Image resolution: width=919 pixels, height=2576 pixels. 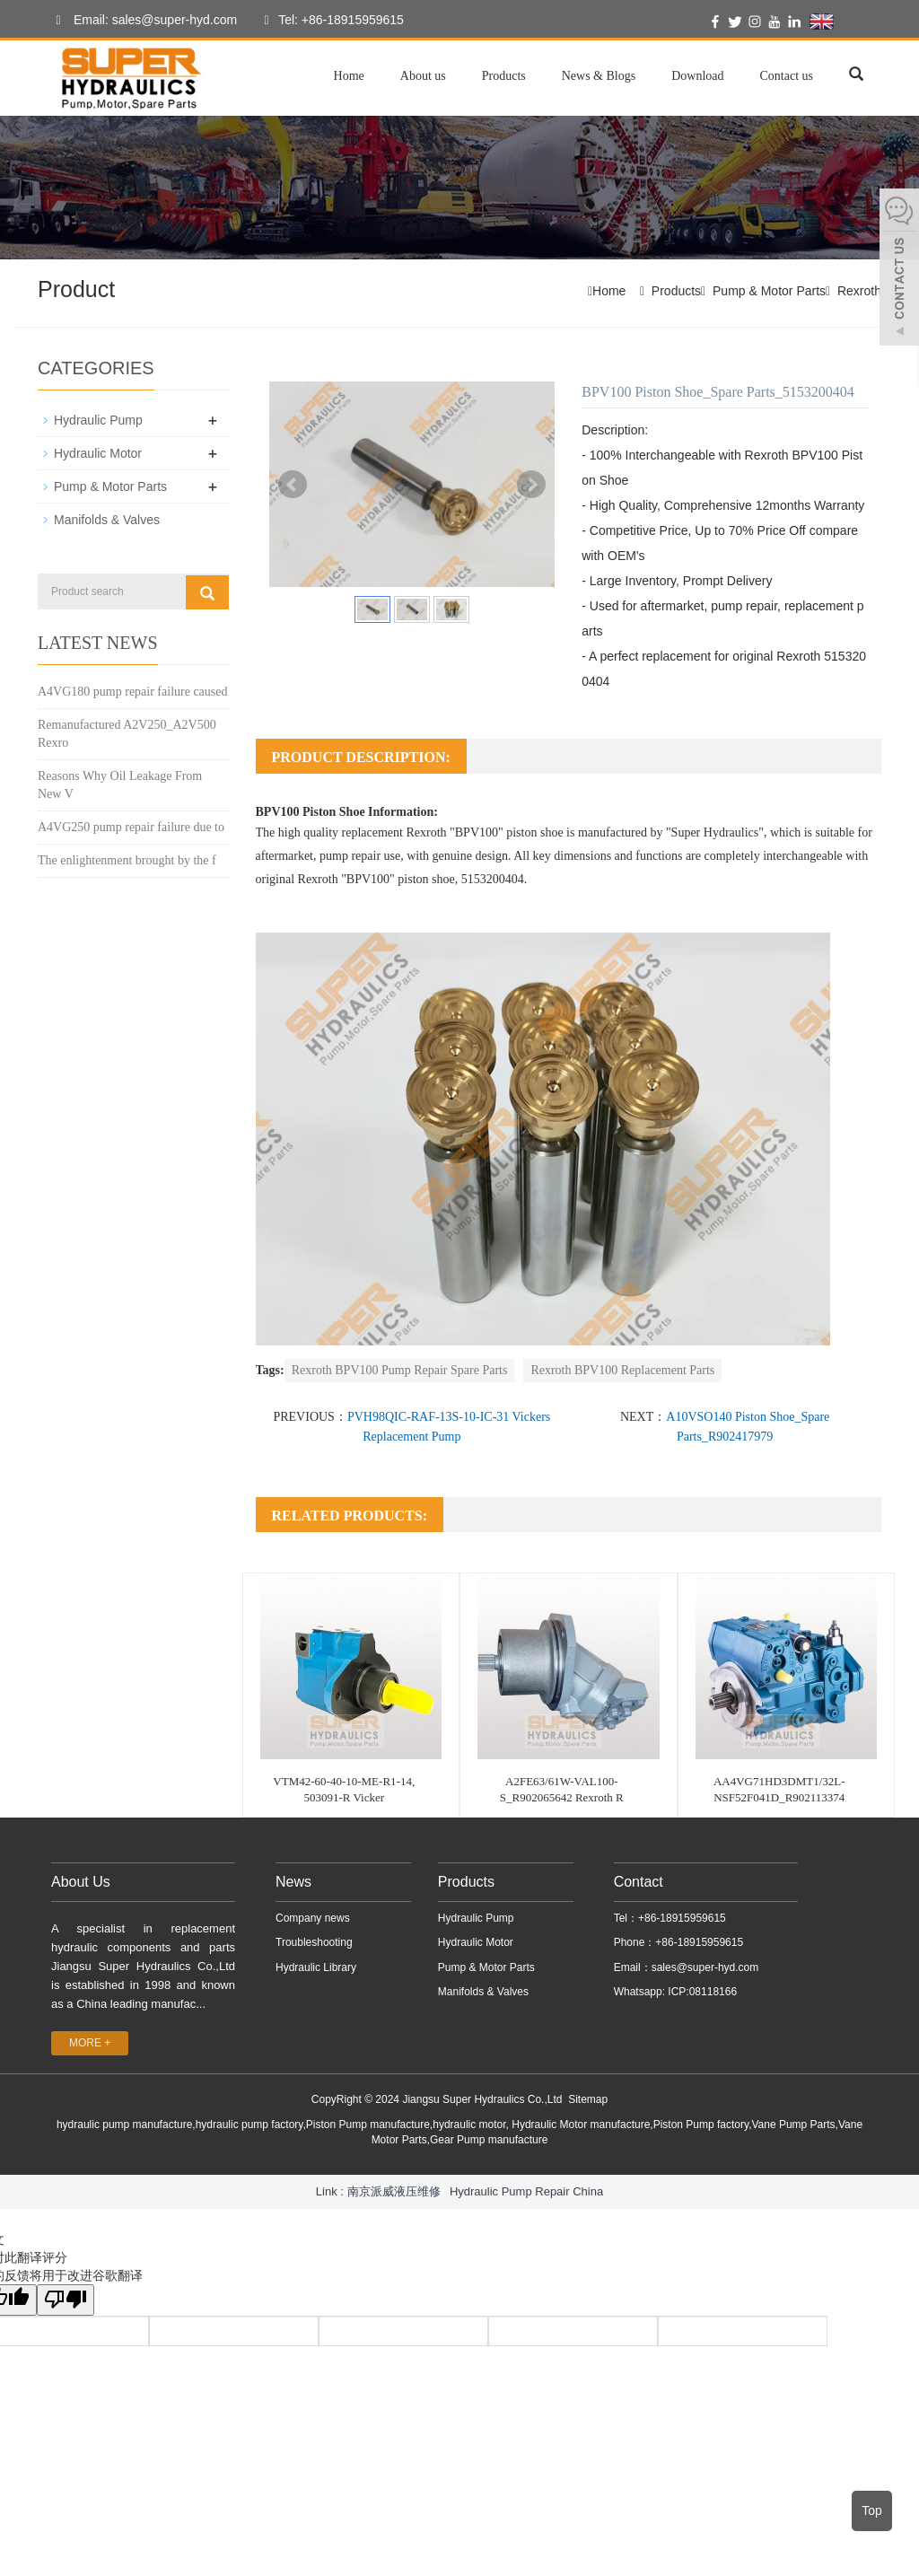 What do you see at coordinates (292, 484) in the screenshot?
I see `Prev` at bounding box center [292, 484].